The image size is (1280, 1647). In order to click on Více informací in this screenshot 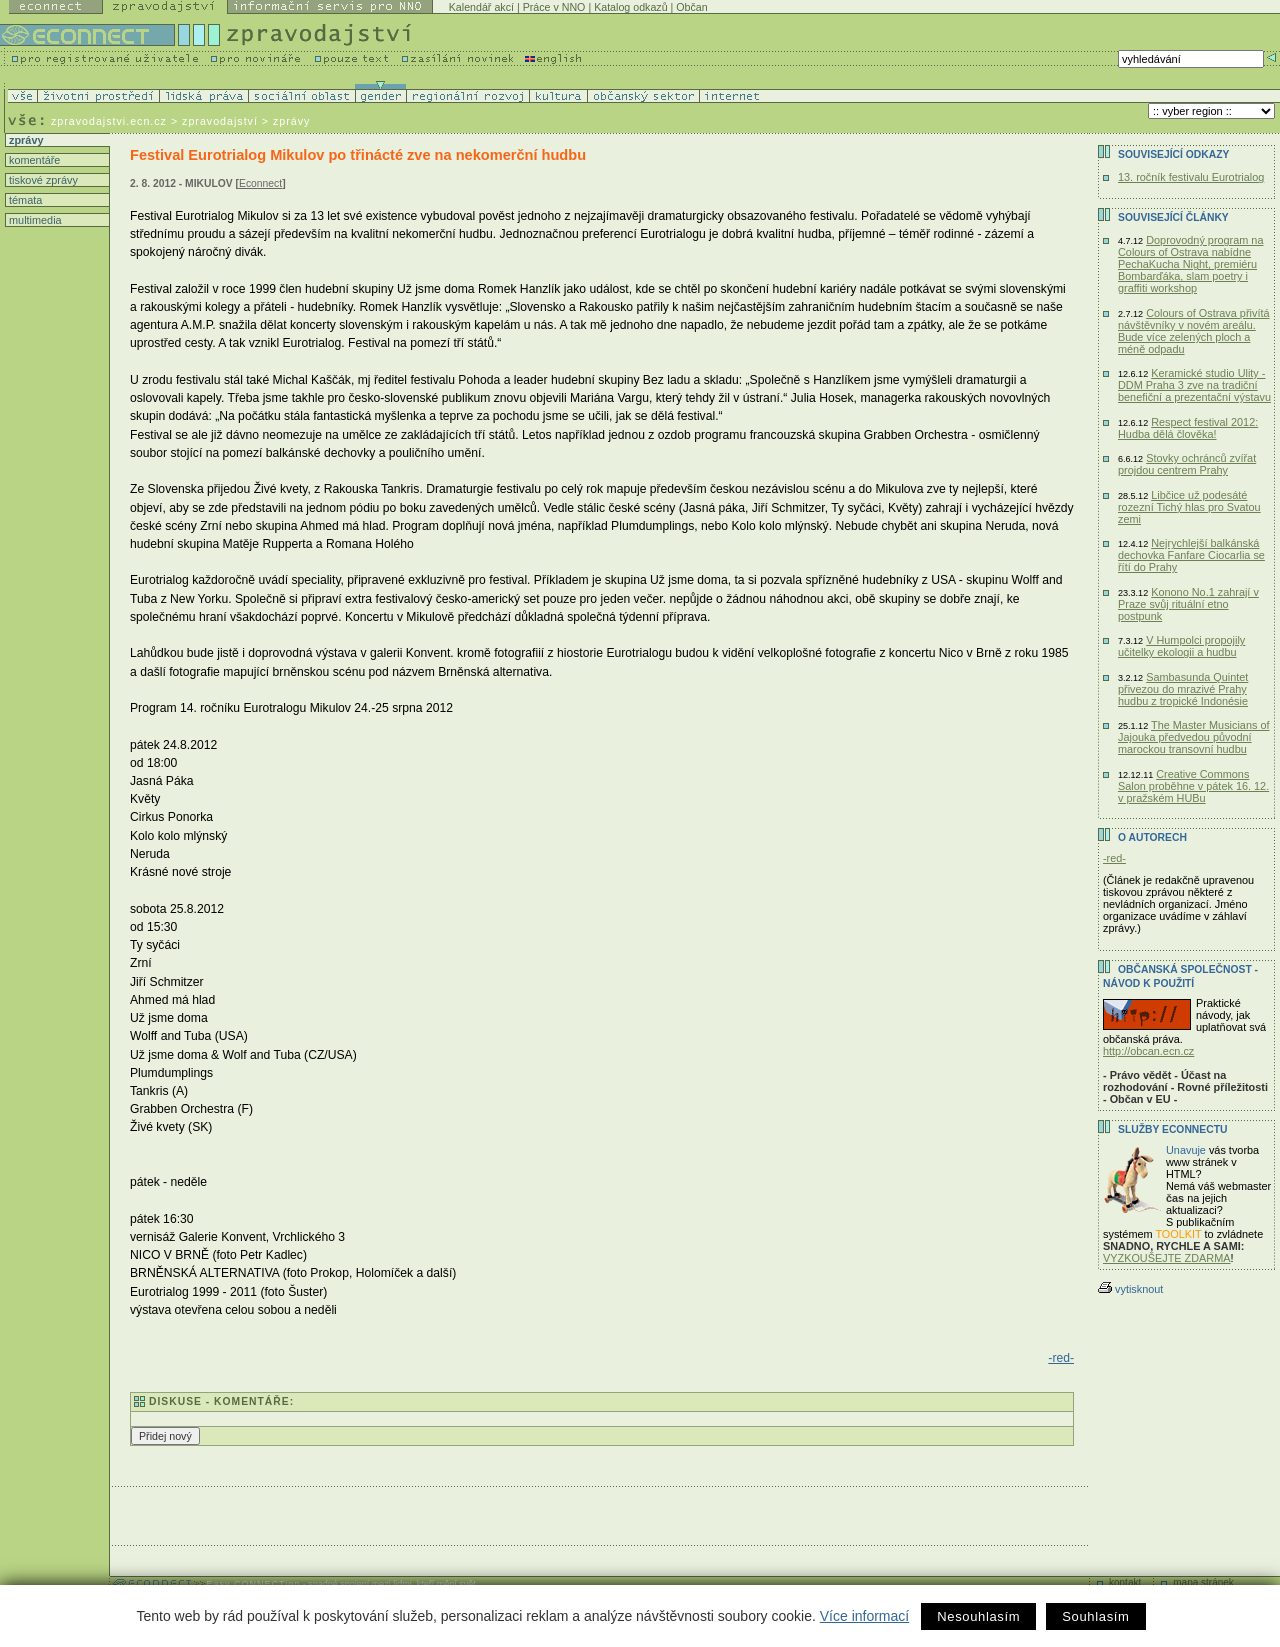, I will do `click(864, 1616)`.